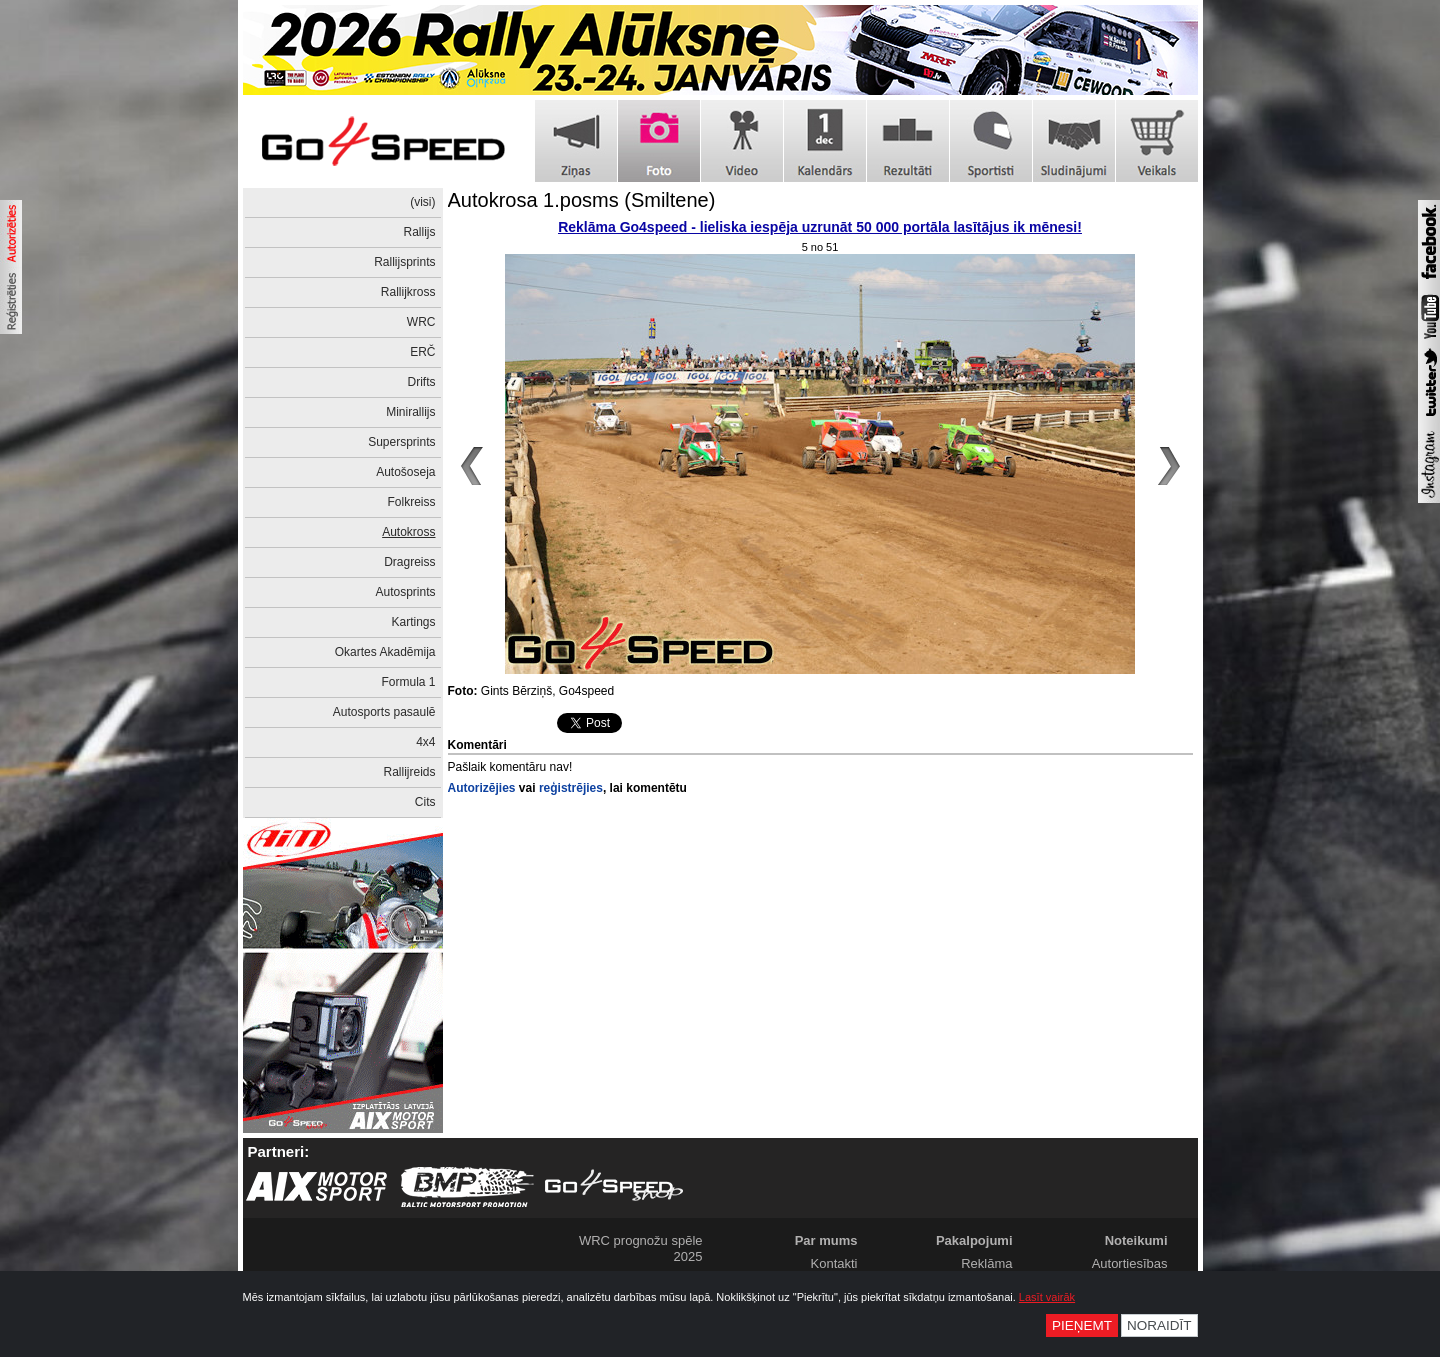 The height and width of the screenshot is (1357, 1440). What do you see at coordinates (401, 442) in the screenshot?
I see `Supersprints` at bounding box center [401, 442].